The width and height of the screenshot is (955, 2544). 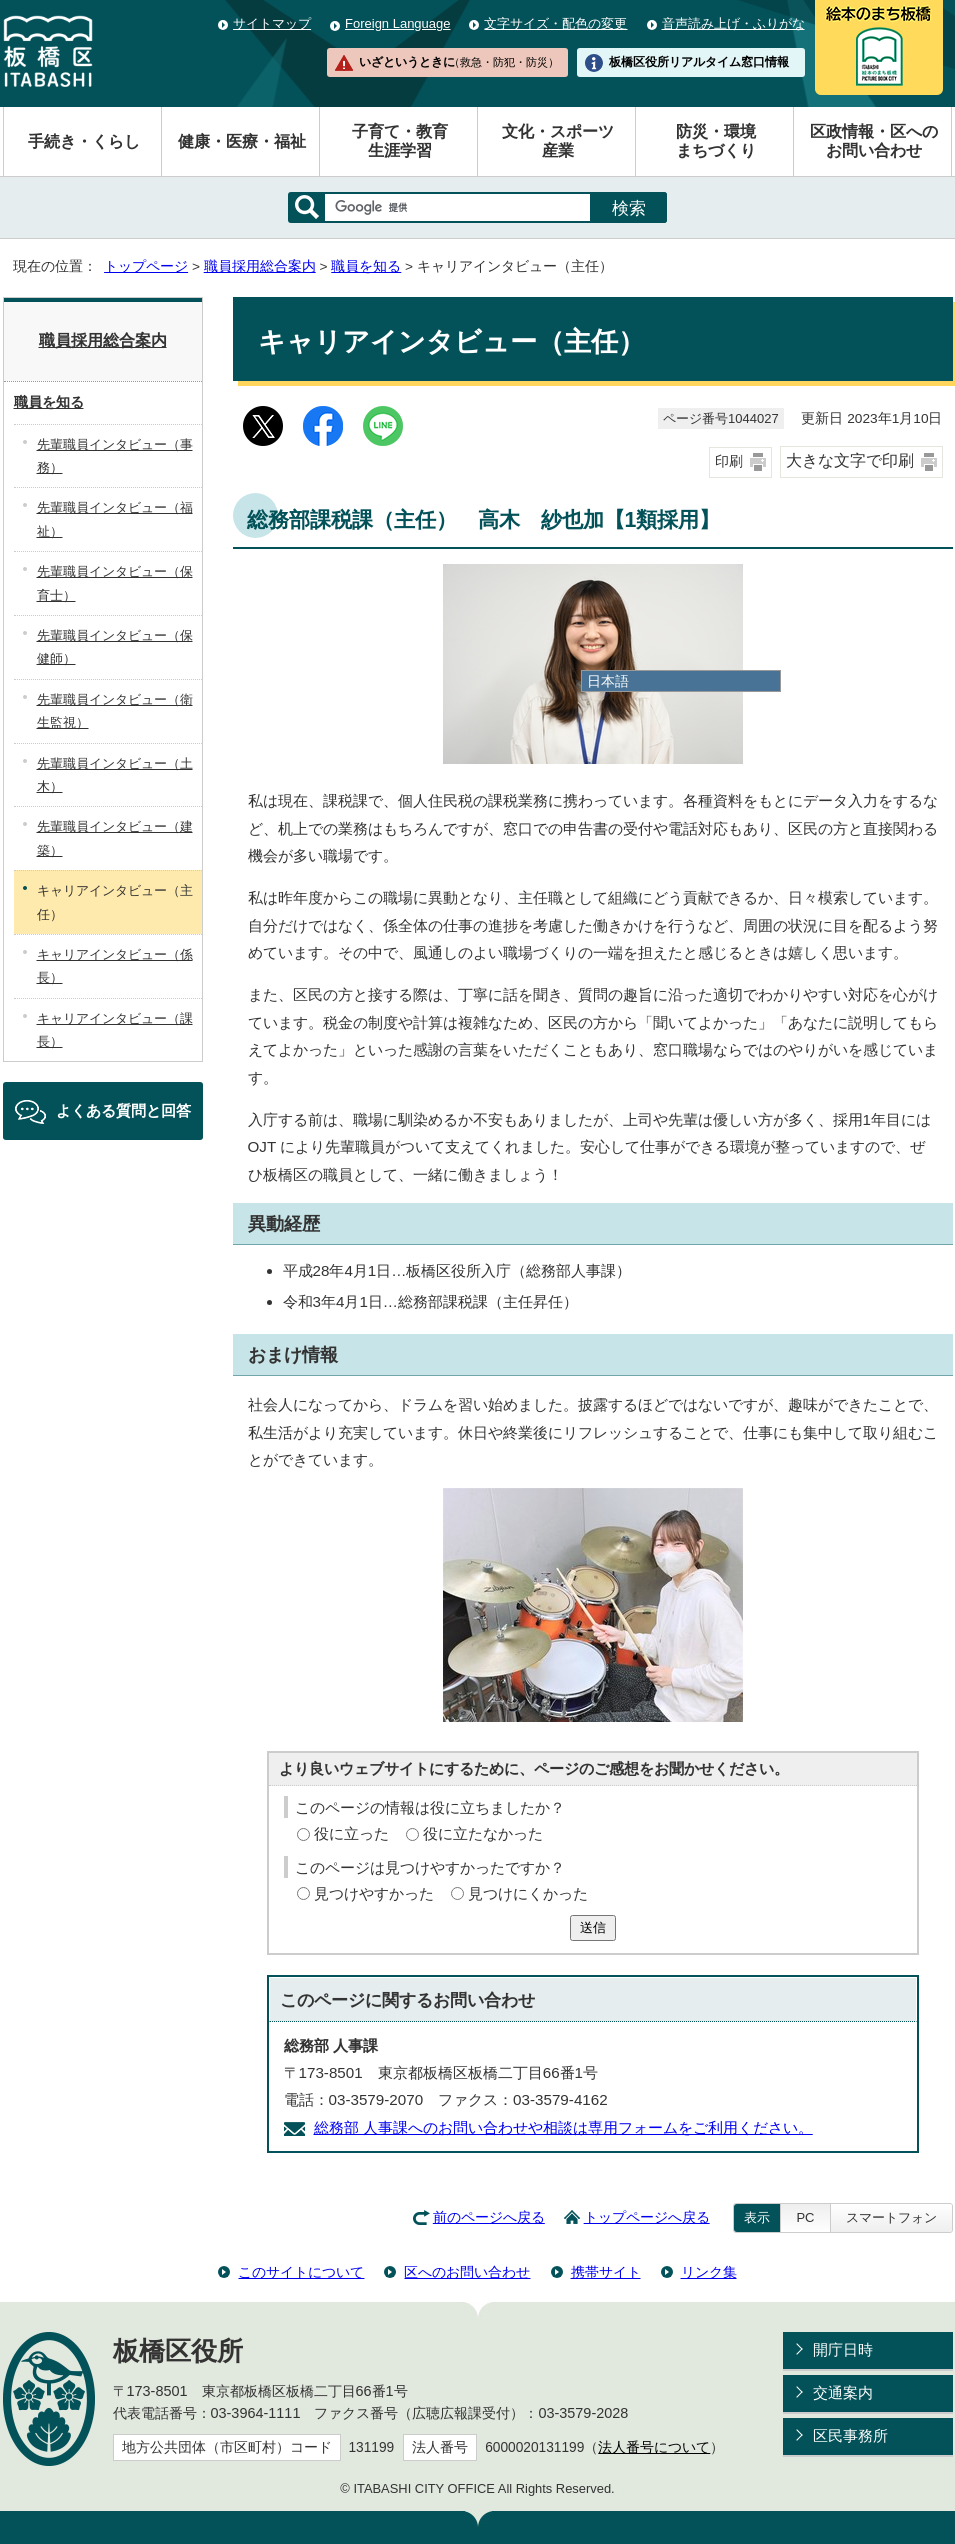 What do you see at coordinates (608, 681) in the screenshot?
I see `日本語` at bounding box center [608, 681].